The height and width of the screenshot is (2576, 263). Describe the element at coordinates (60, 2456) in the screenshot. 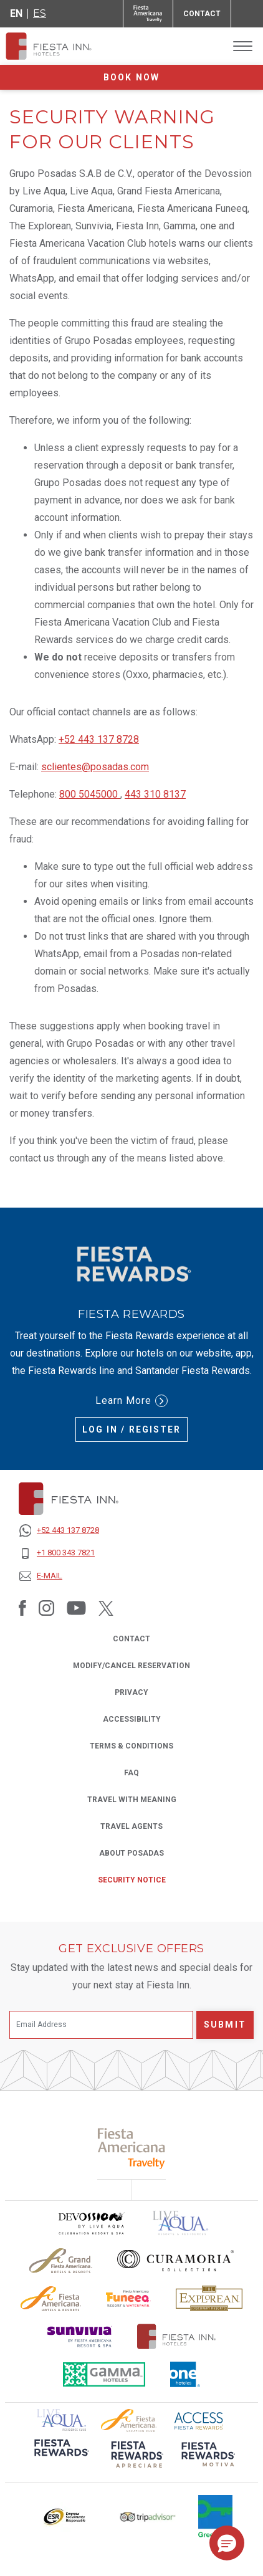

I see `[Click here to read more about (opens in a new tab), Opens in a new tab.]` at that location.